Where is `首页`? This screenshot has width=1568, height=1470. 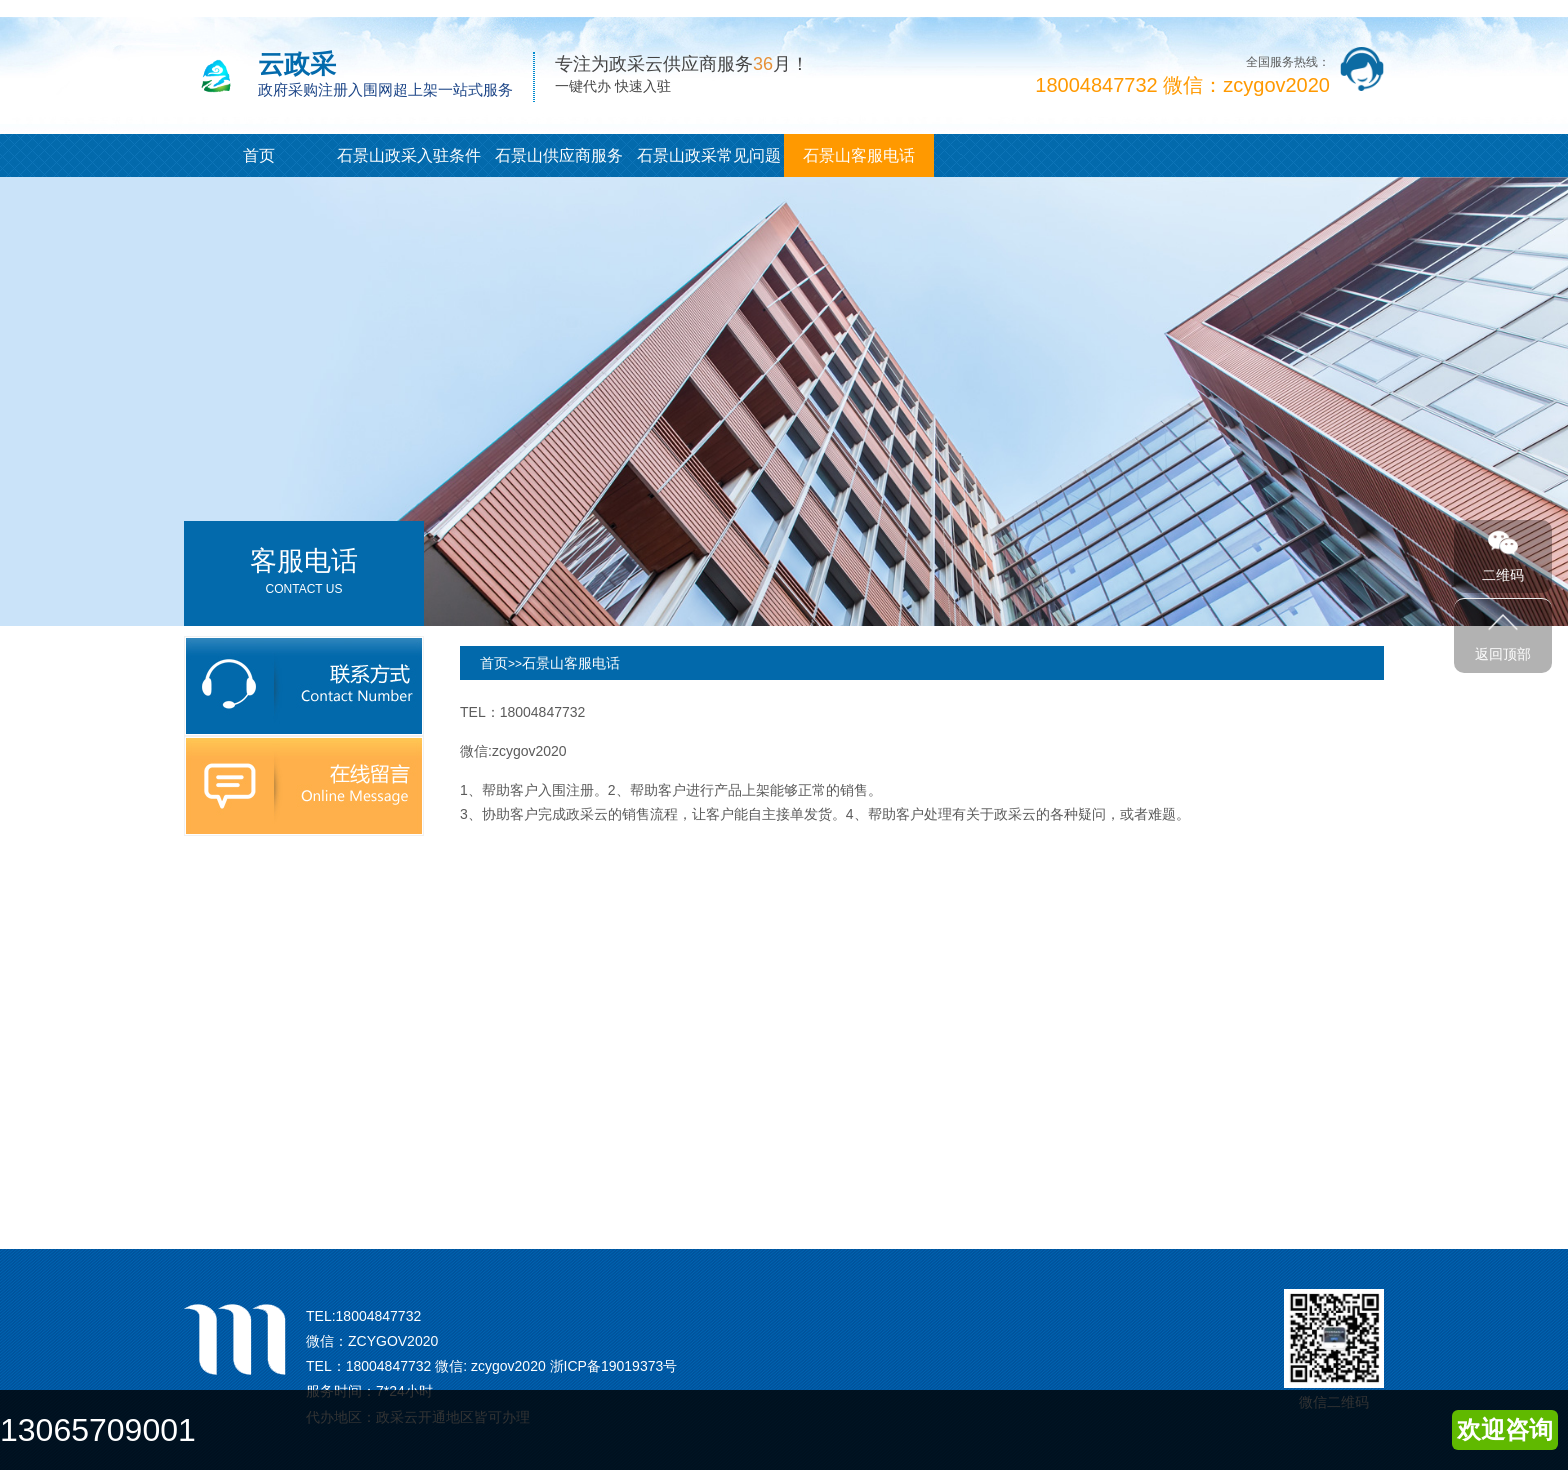 首页 is located at coordinates (259, 155).